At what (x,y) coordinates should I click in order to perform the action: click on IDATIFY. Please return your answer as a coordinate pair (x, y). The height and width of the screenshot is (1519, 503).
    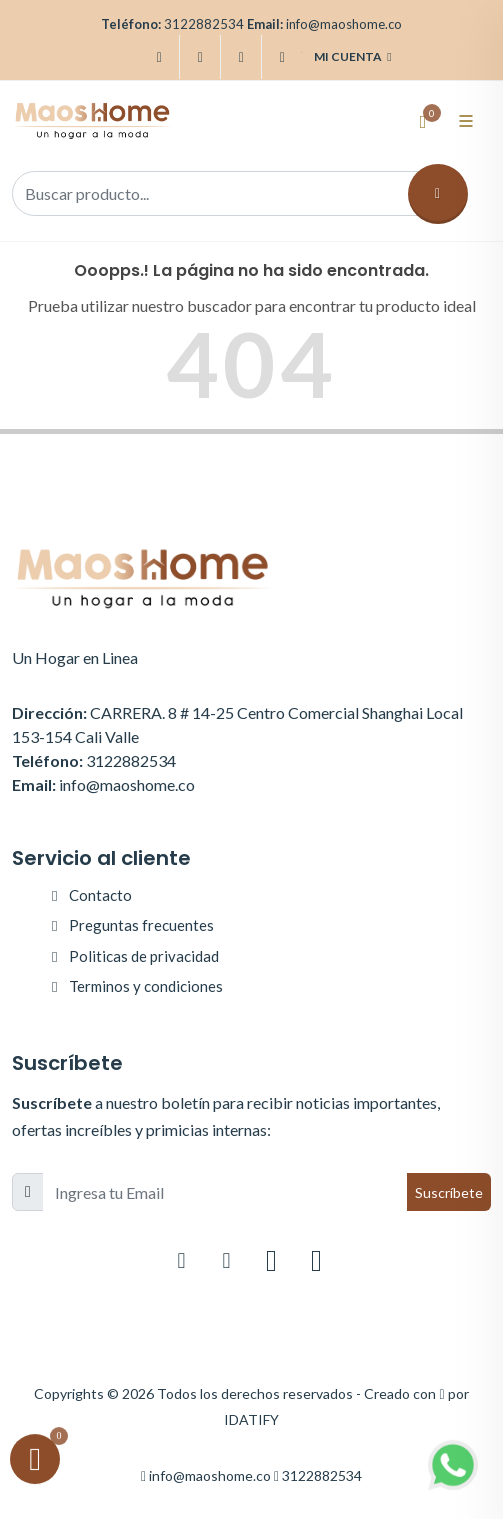
    Looking at the image, I should click on (251, 1419).